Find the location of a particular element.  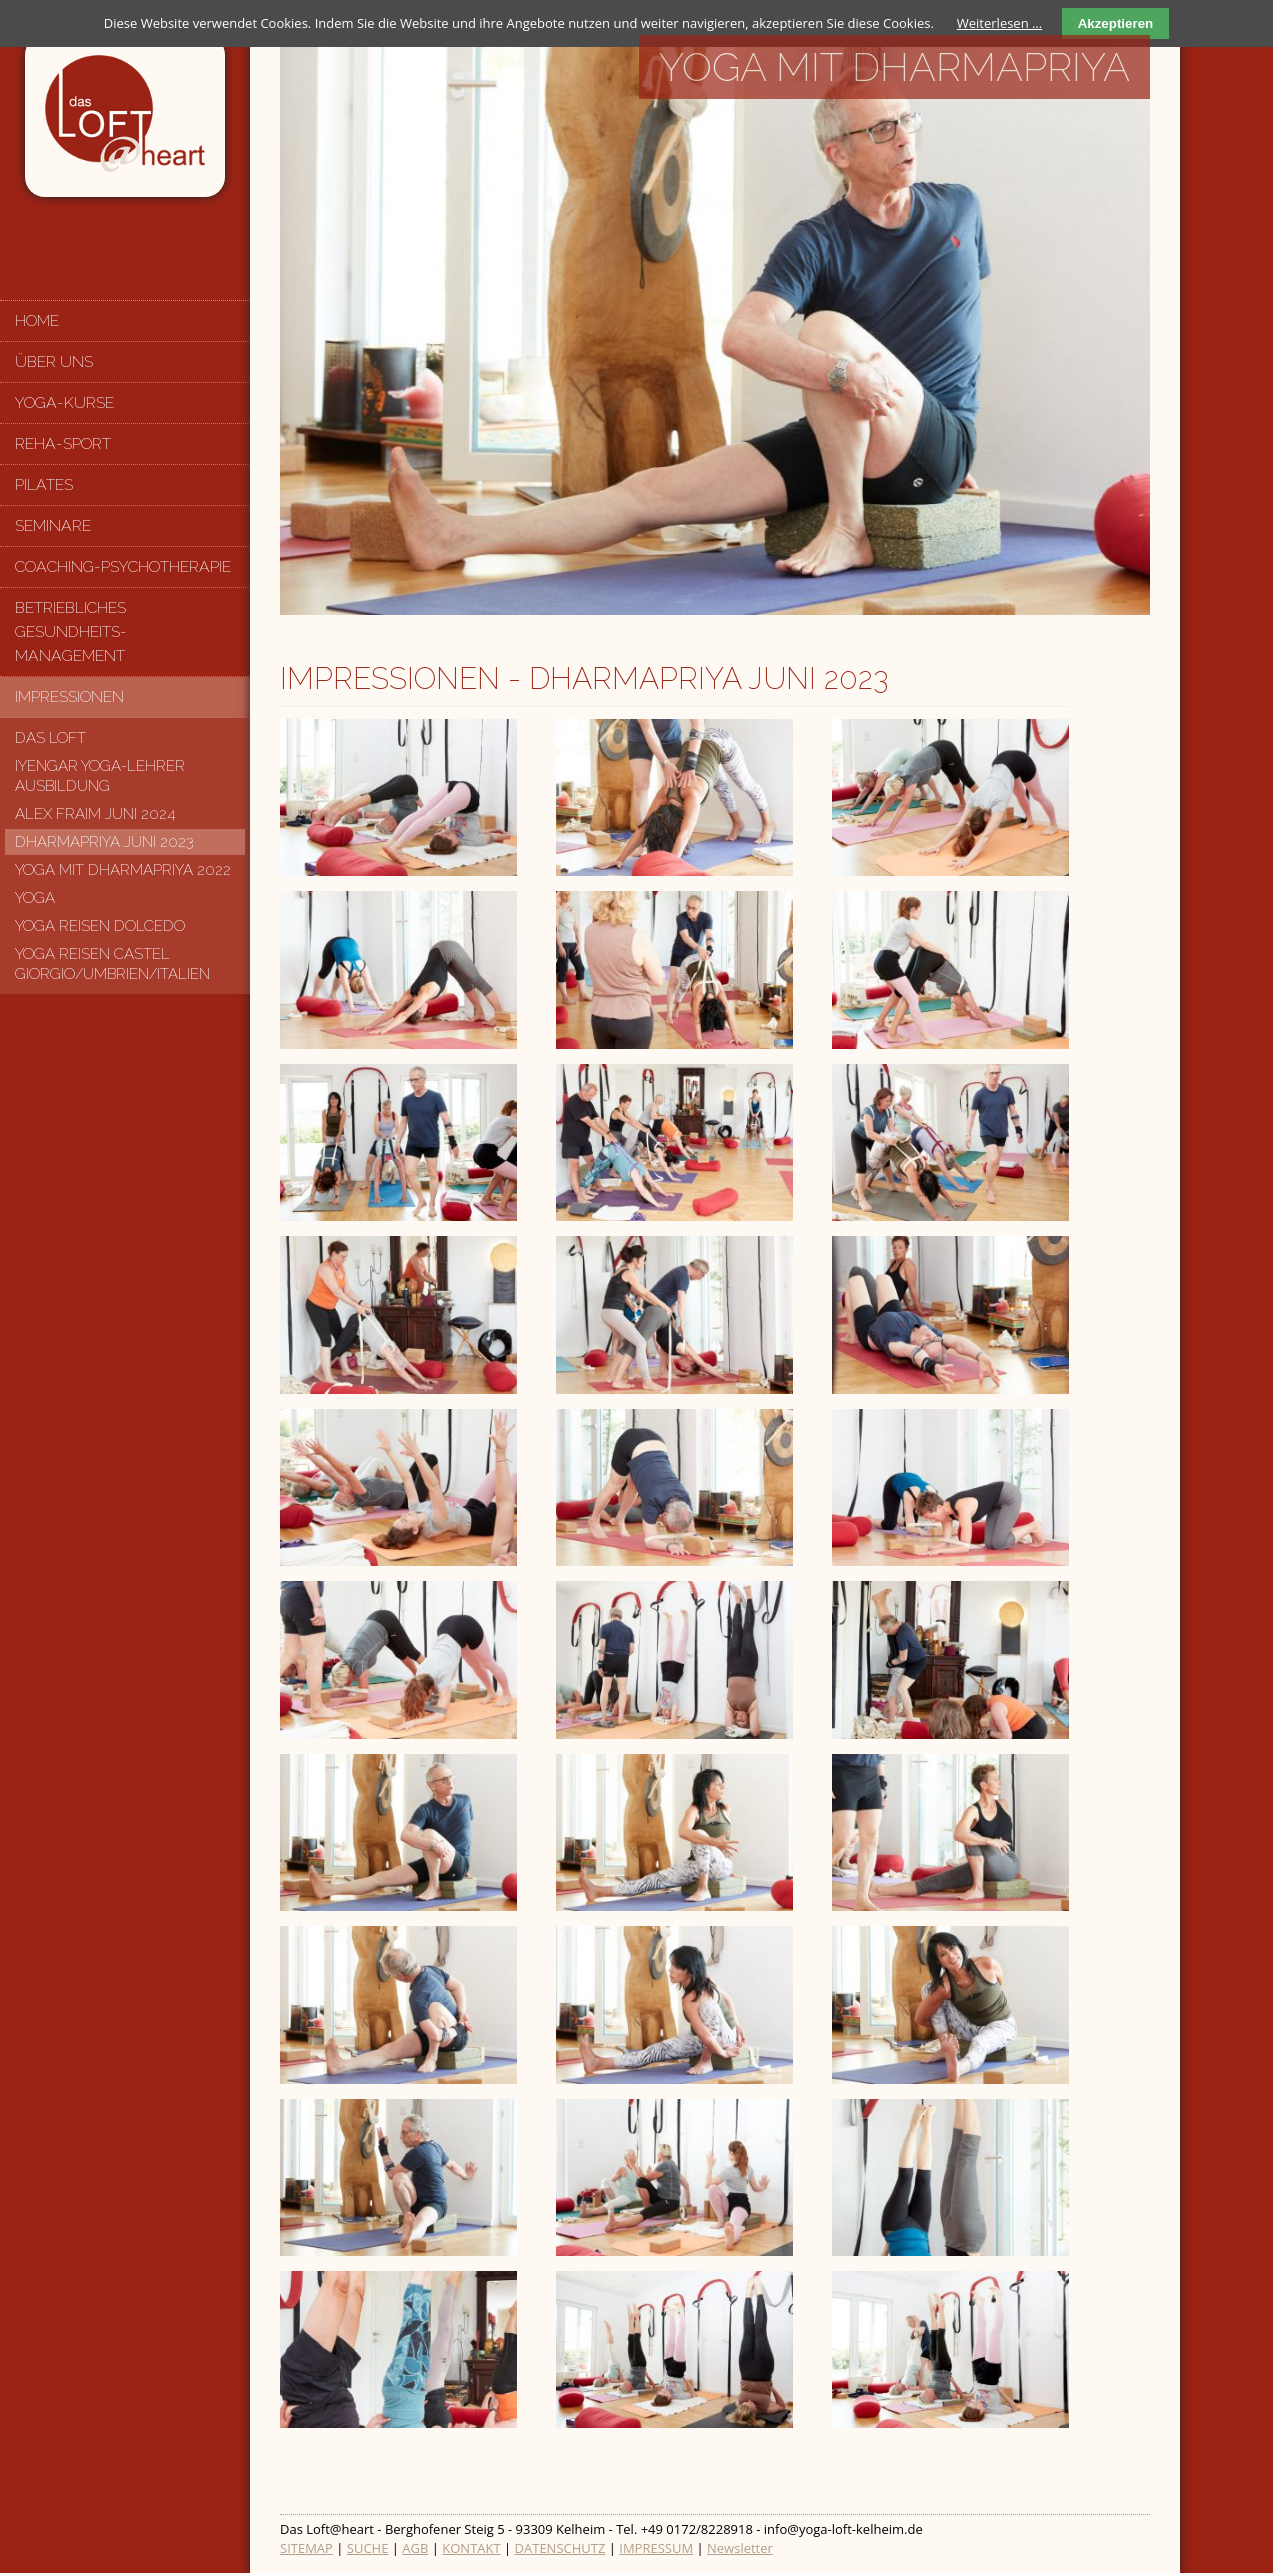

Yoga Reisen Castel Giorgio/Umbrien/Italien is located at coordinates (112, 964).